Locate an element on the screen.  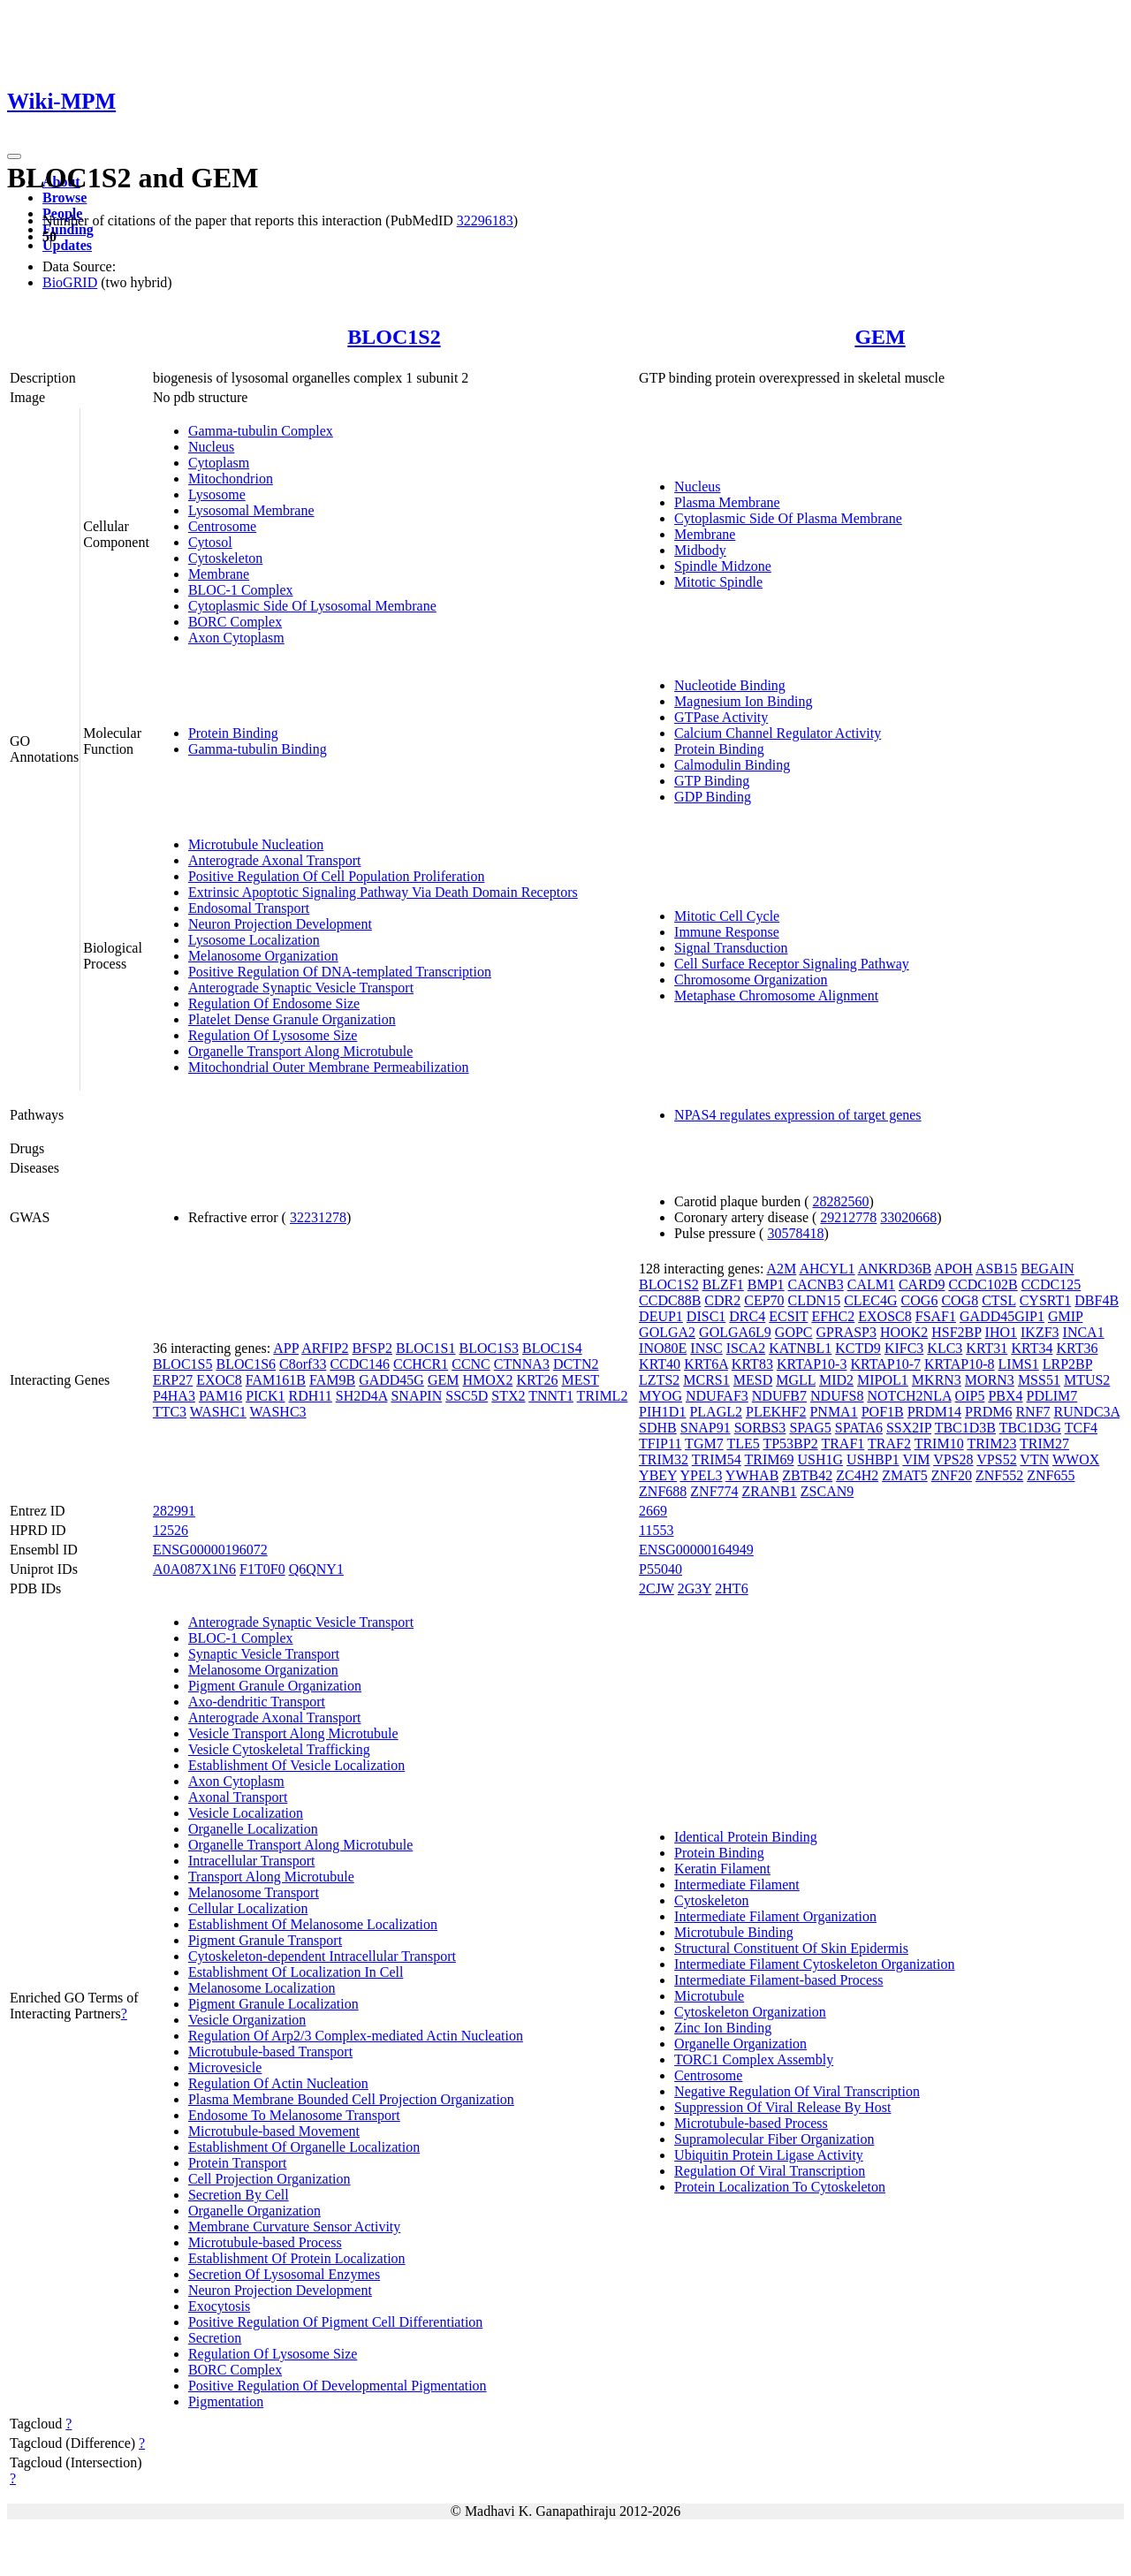
KRT26 is located at coordinates (537, 1379).